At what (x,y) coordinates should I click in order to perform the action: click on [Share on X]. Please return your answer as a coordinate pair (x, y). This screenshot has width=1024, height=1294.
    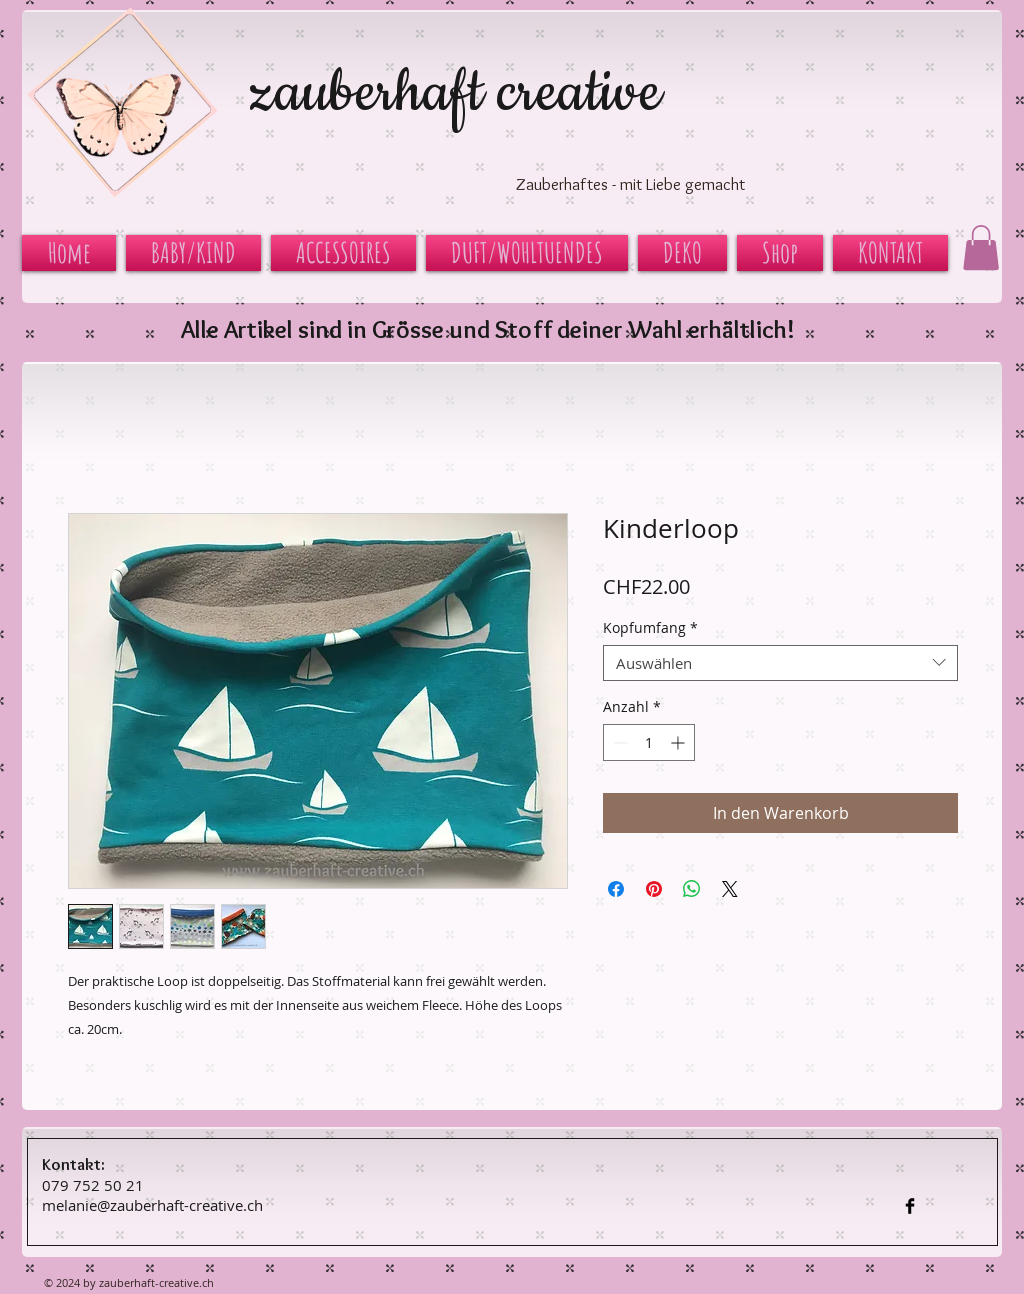
    Looking at the image, I should click on (730, 889).